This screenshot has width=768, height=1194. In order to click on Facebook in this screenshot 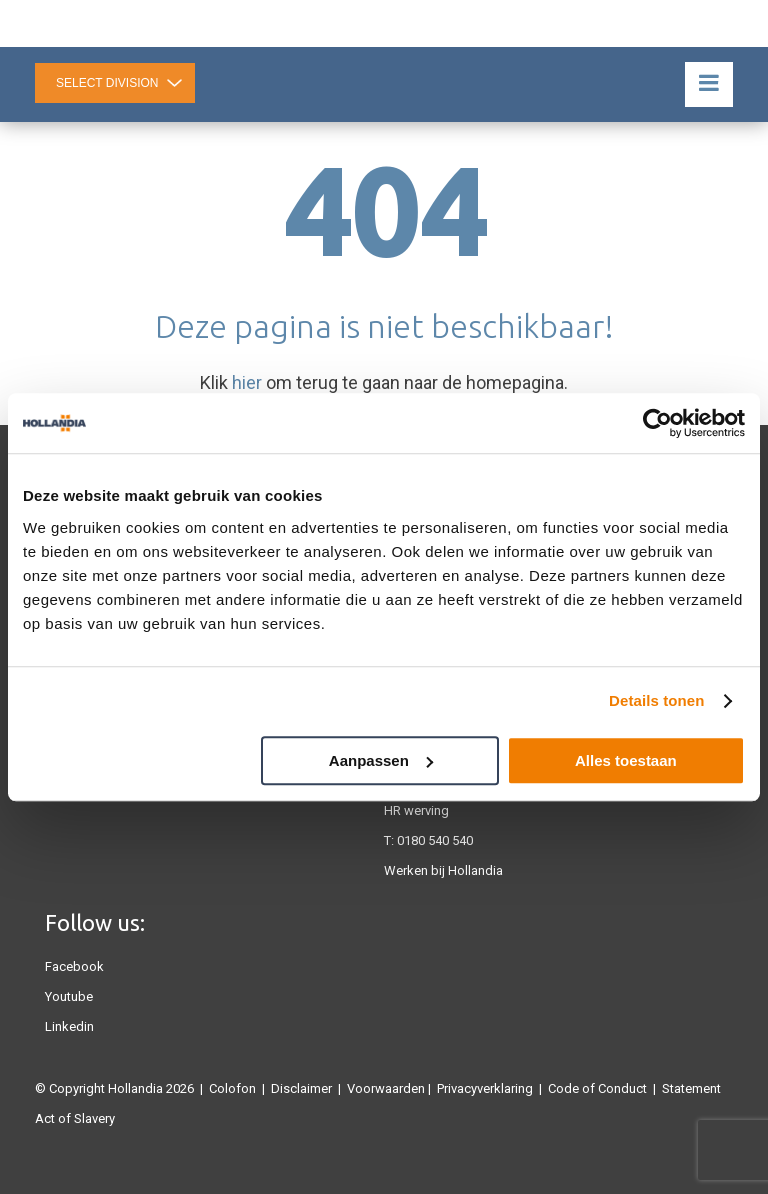, I will do `click(74, 966)`.